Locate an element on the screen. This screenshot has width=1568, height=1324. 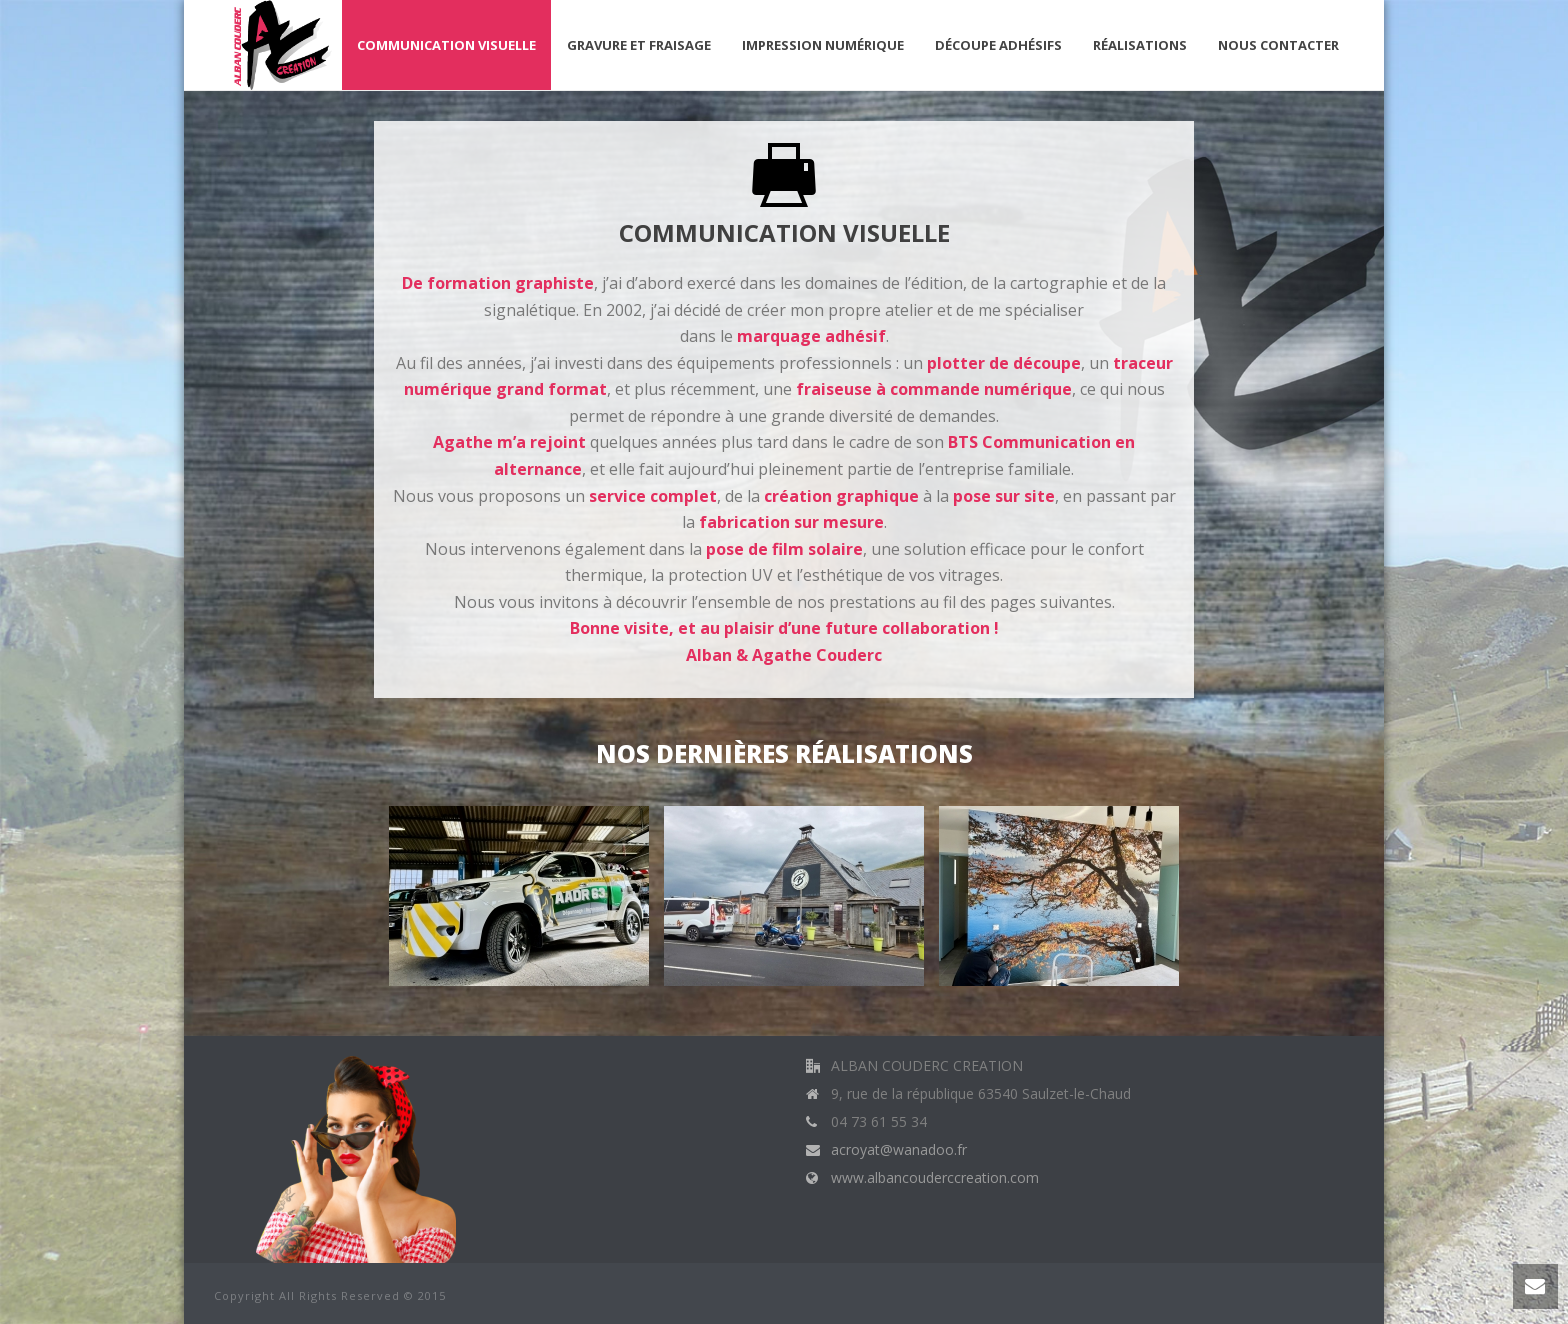
Impression Numérique is located at coordinates (823, 45).